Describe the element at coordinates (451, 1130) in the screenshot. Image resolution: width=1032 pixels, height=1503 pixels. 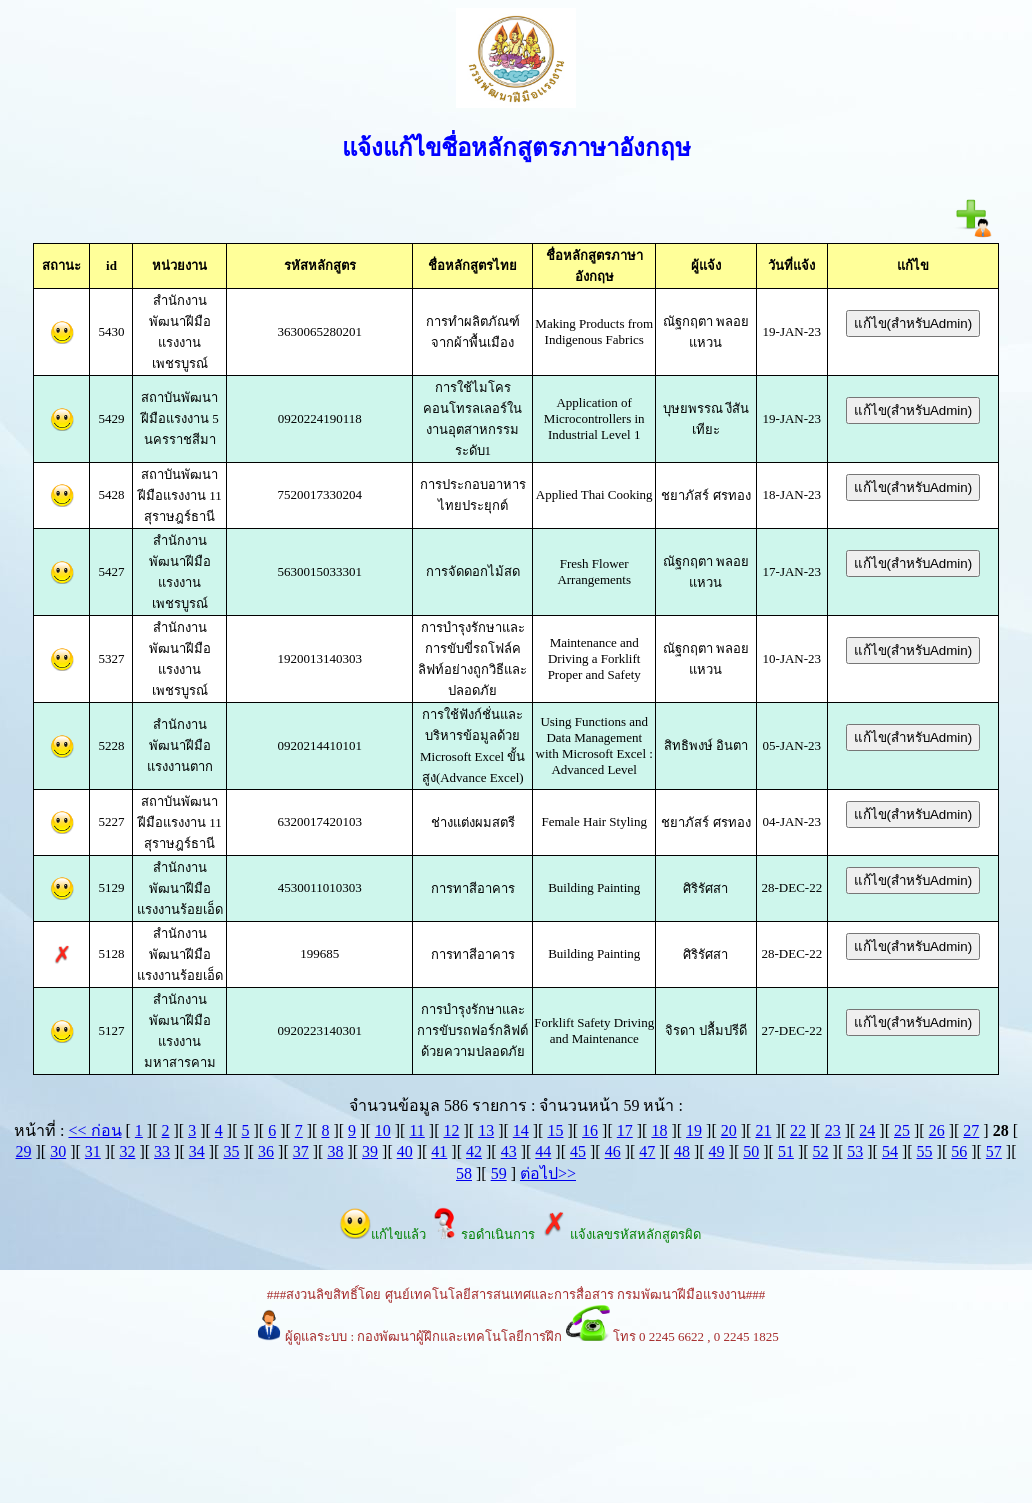
I see `12` at that location.